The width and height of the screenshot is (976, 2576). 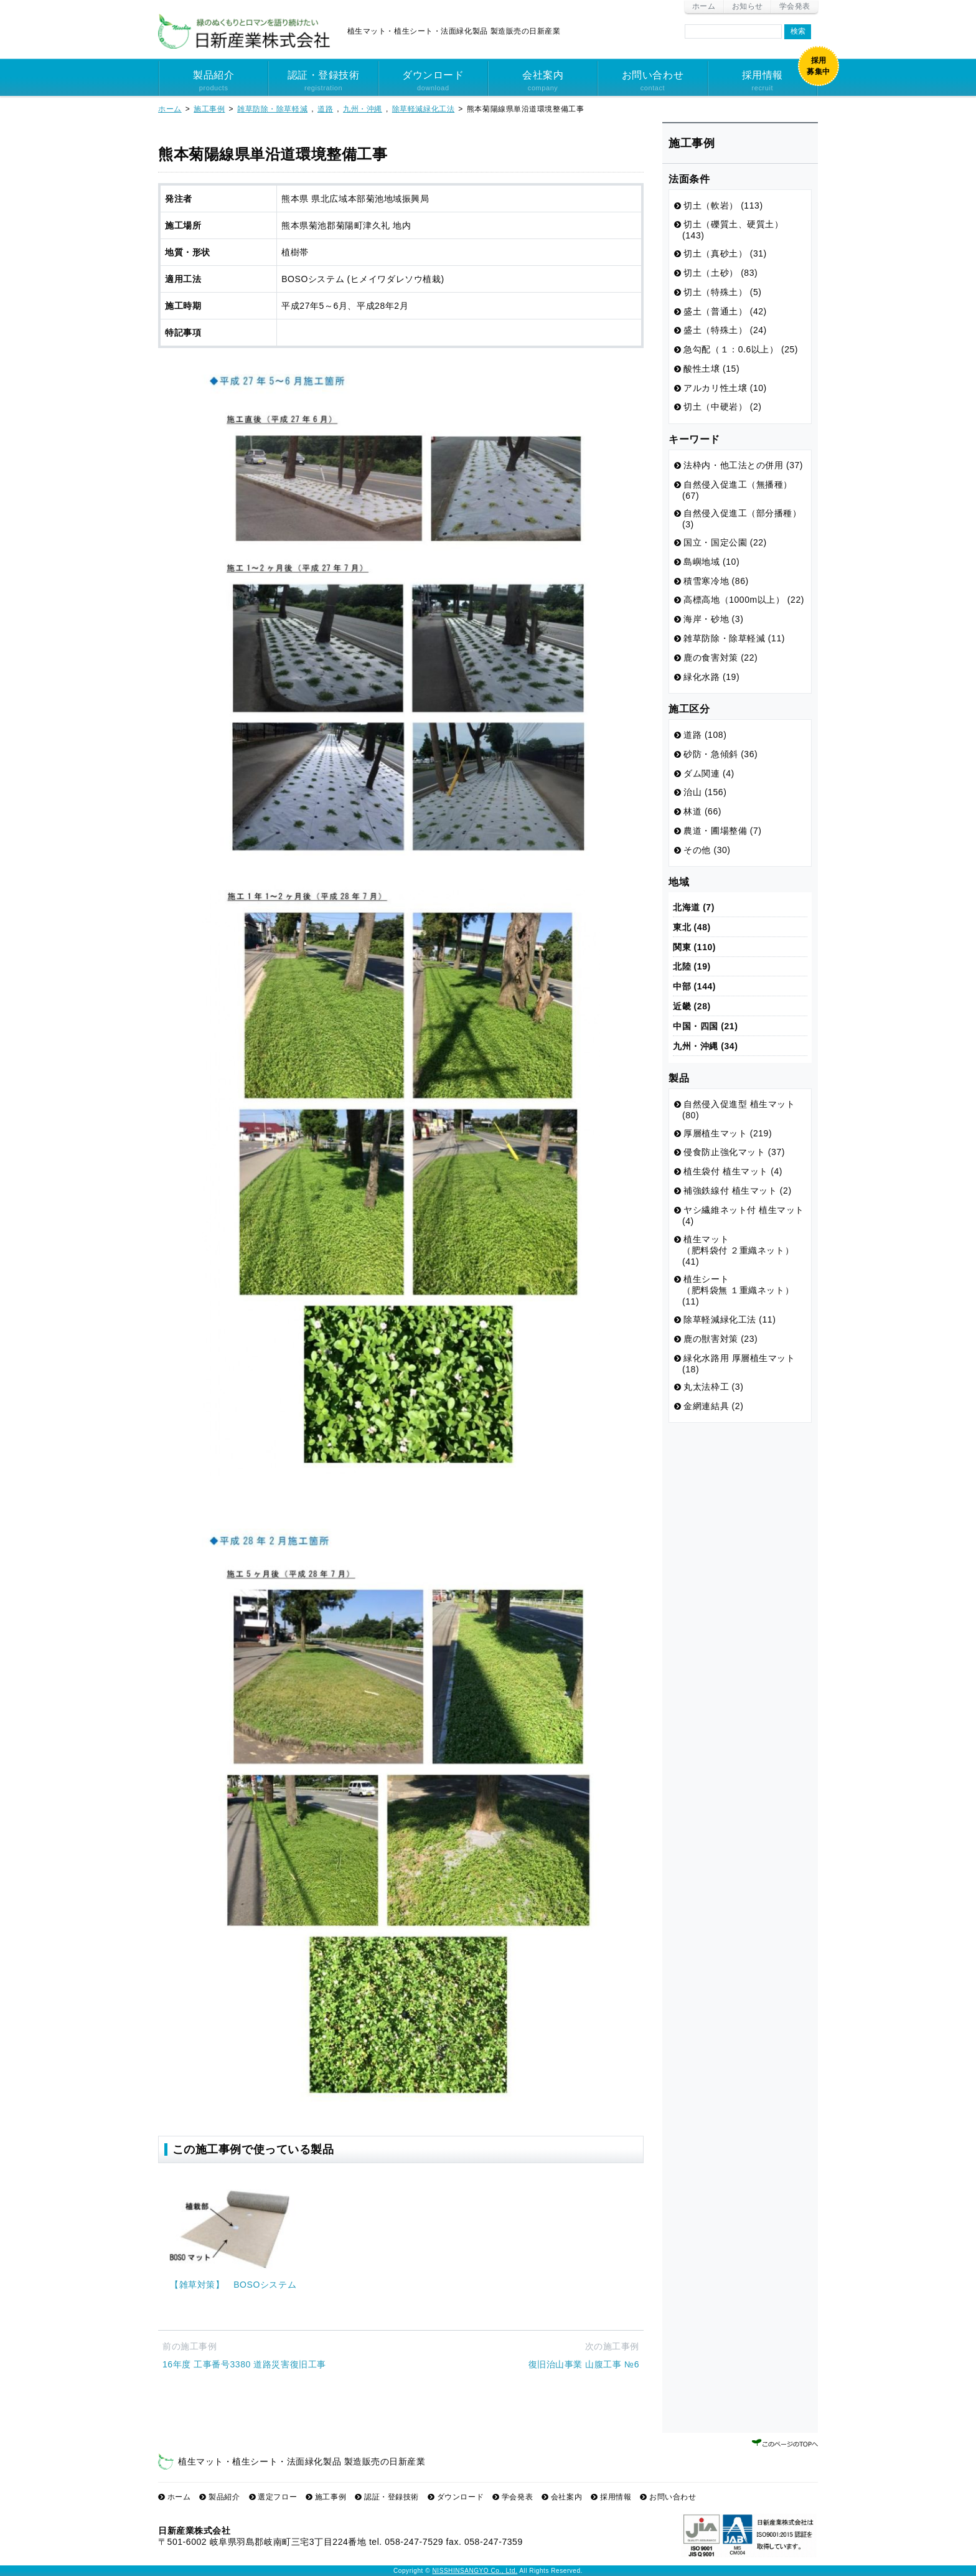 I want to click on ヤシ繊維ネット付 植生マット (4), so click(x=743, y=1215).